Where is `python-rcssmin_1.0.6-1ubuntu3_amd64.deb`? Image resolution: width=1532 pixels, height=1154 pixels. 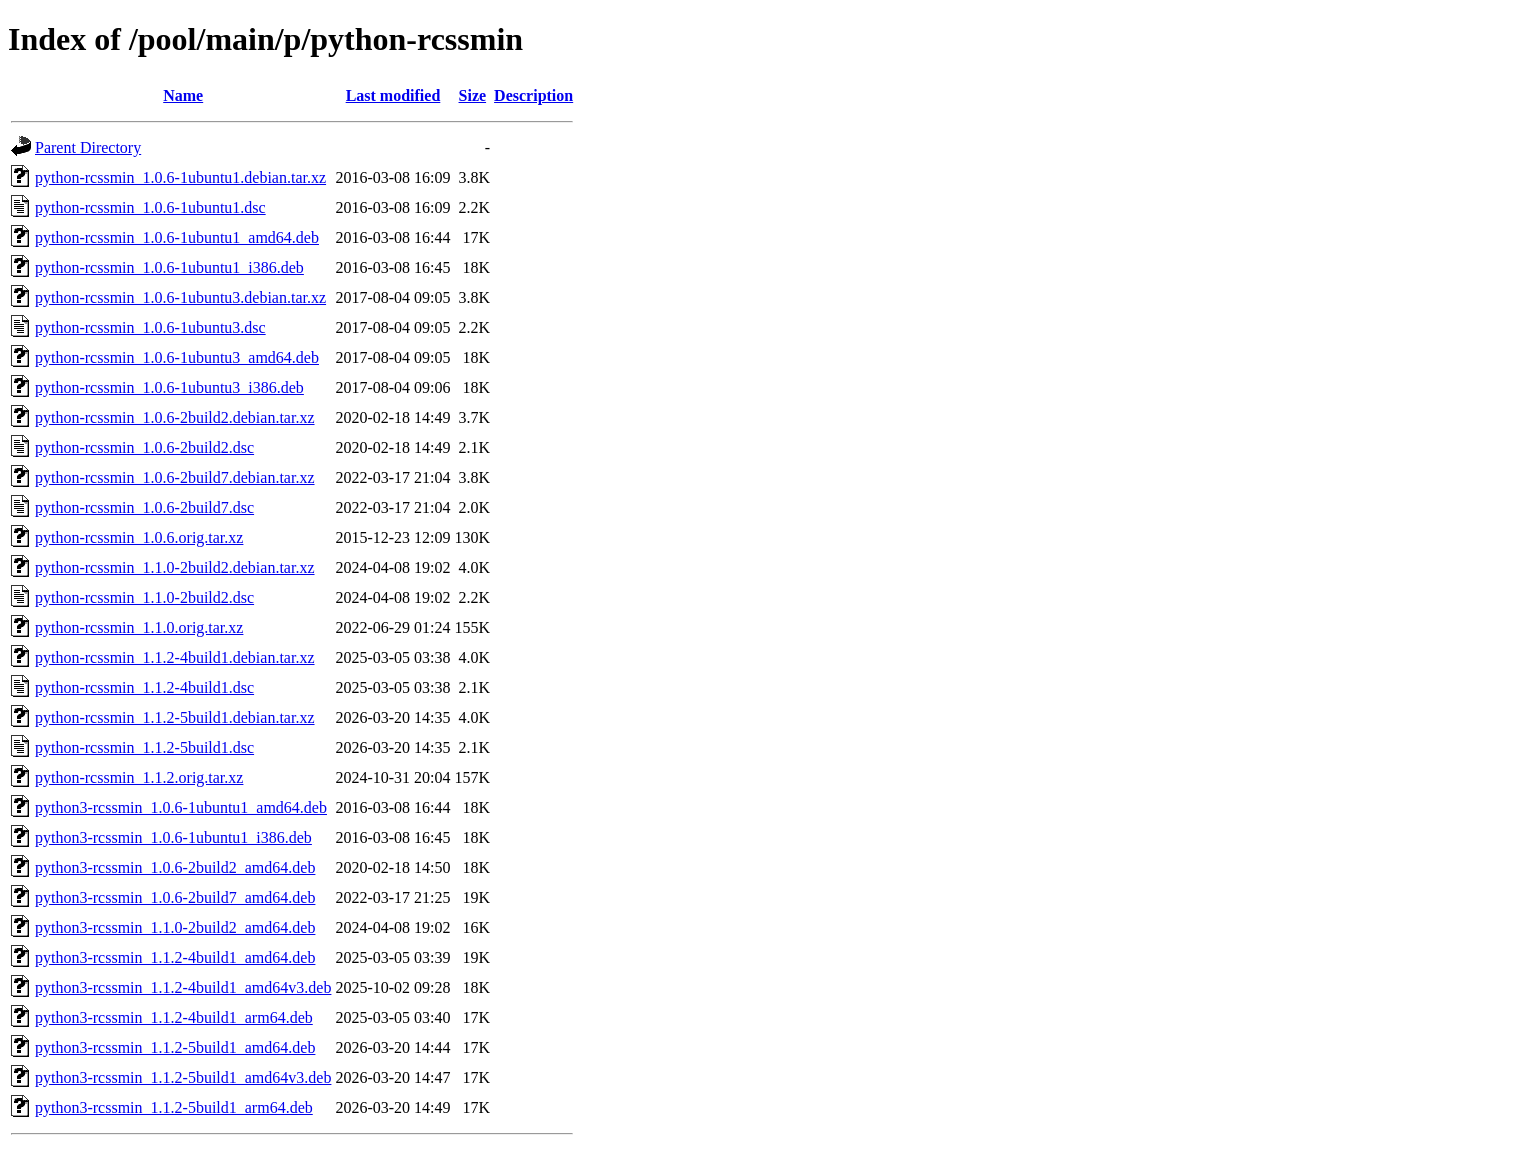 python-rcssmin_1.0.6-1ubuntu3_amd64.deb is located at coordinates (177, 357).